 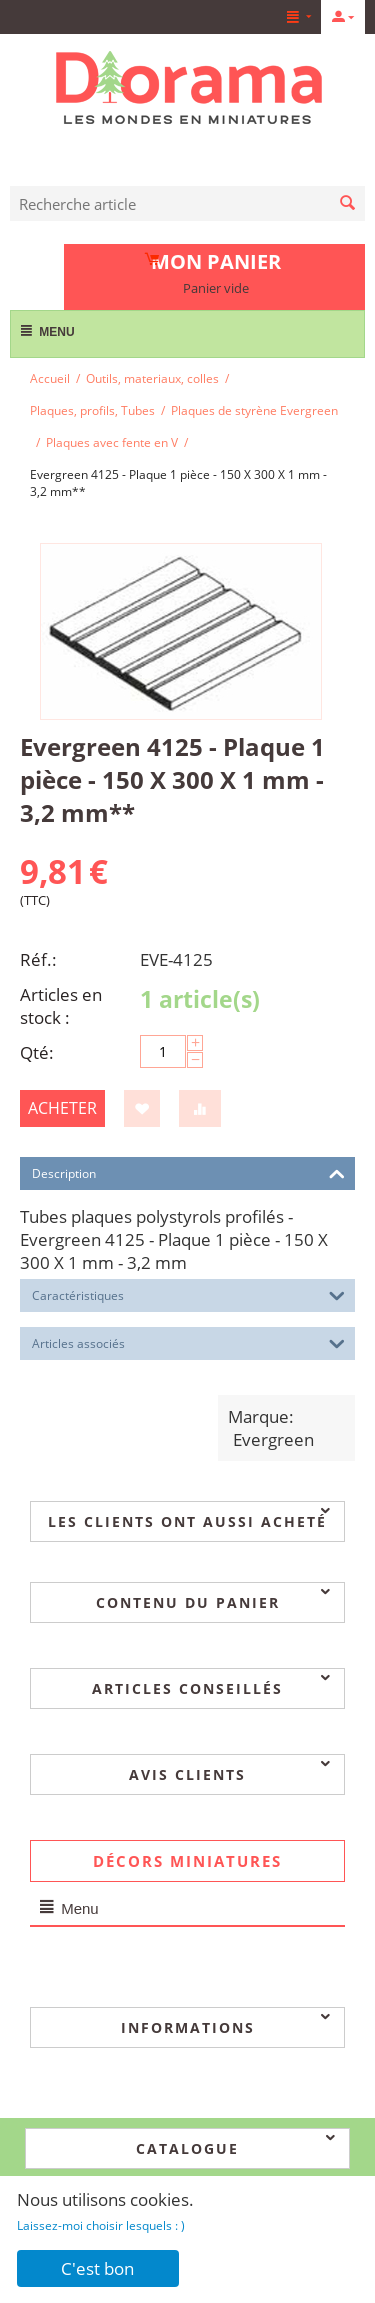 What do you see at coordinates (152, 378) in the screenshot?
I see `Outils, materiaux, colles` at bounding box center [152, 378].